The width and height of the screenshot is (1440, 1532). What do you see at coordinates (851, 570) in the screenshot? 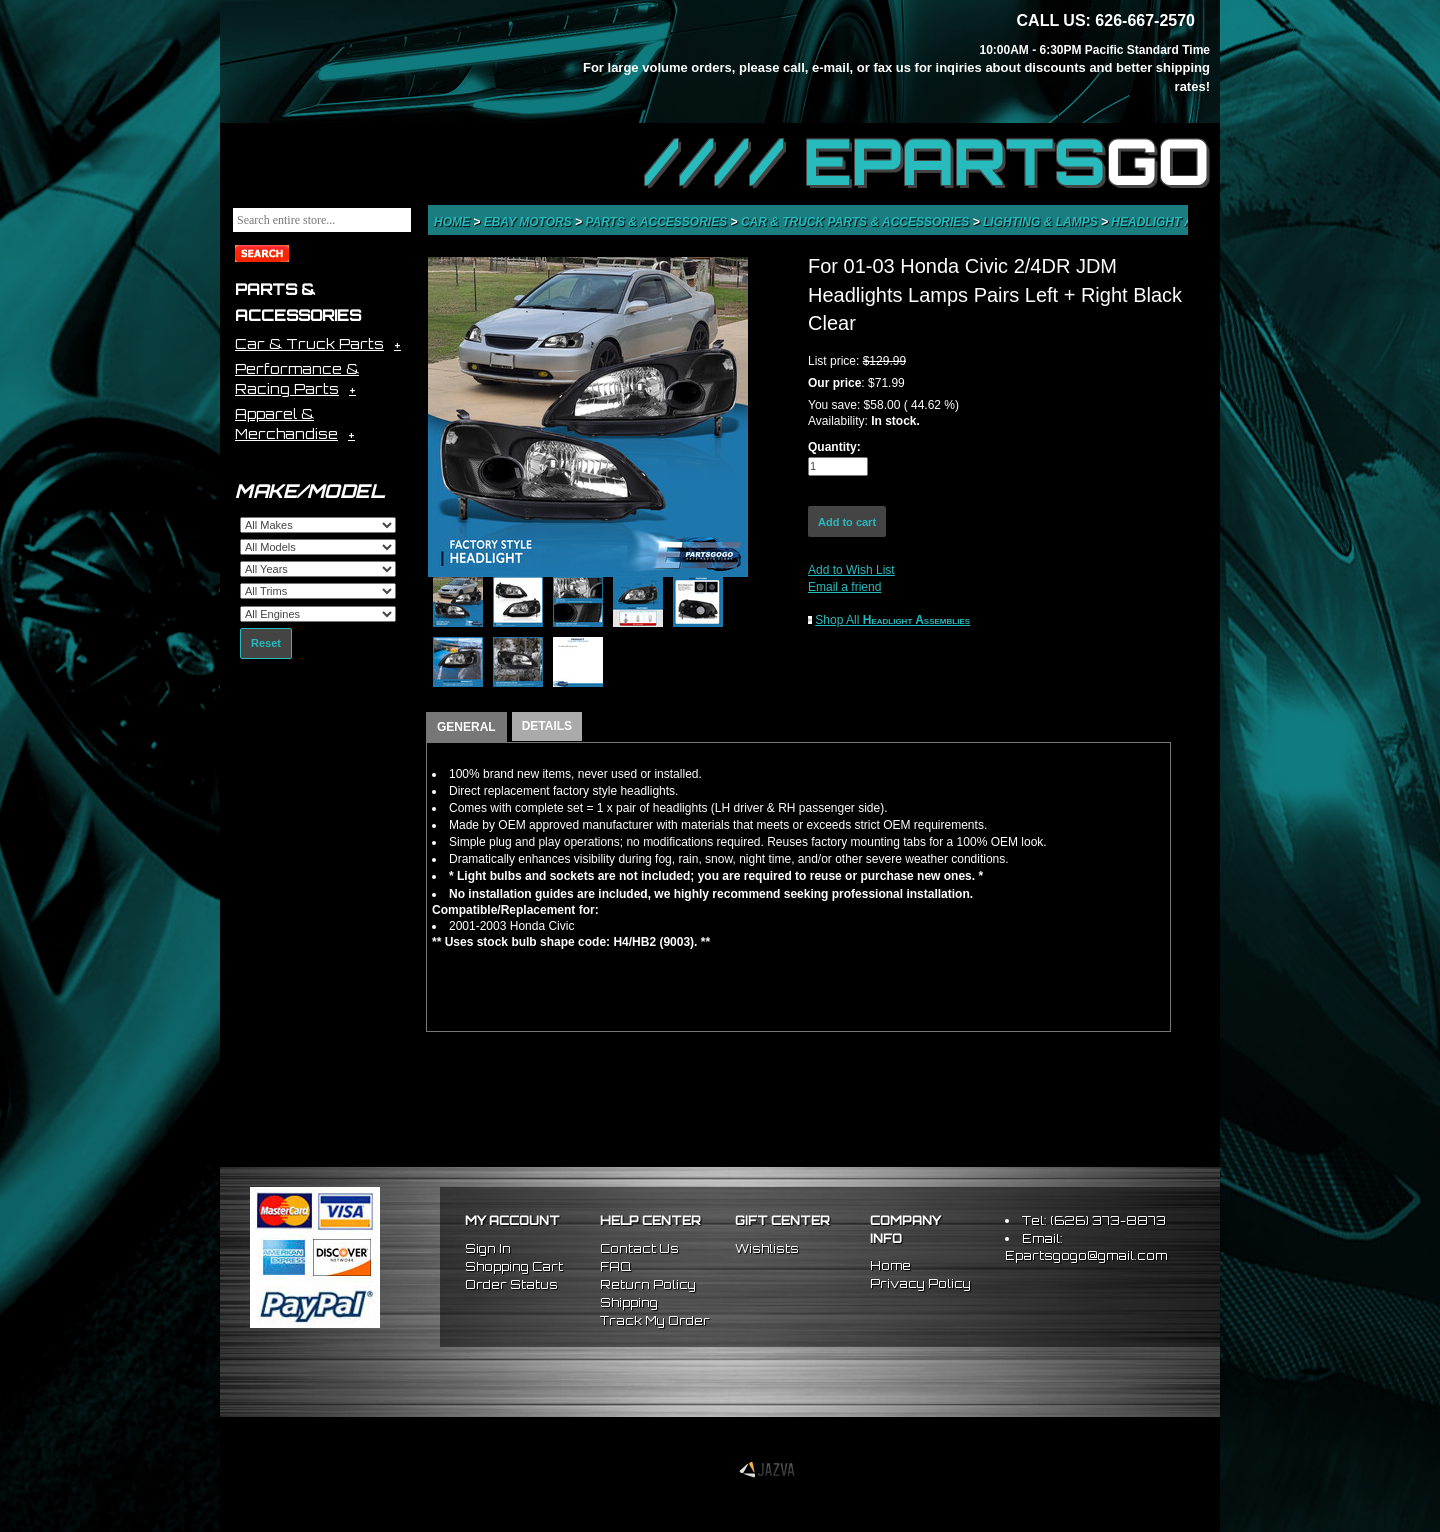
I see `Add to Wish List` at bounding box center [851, 570].